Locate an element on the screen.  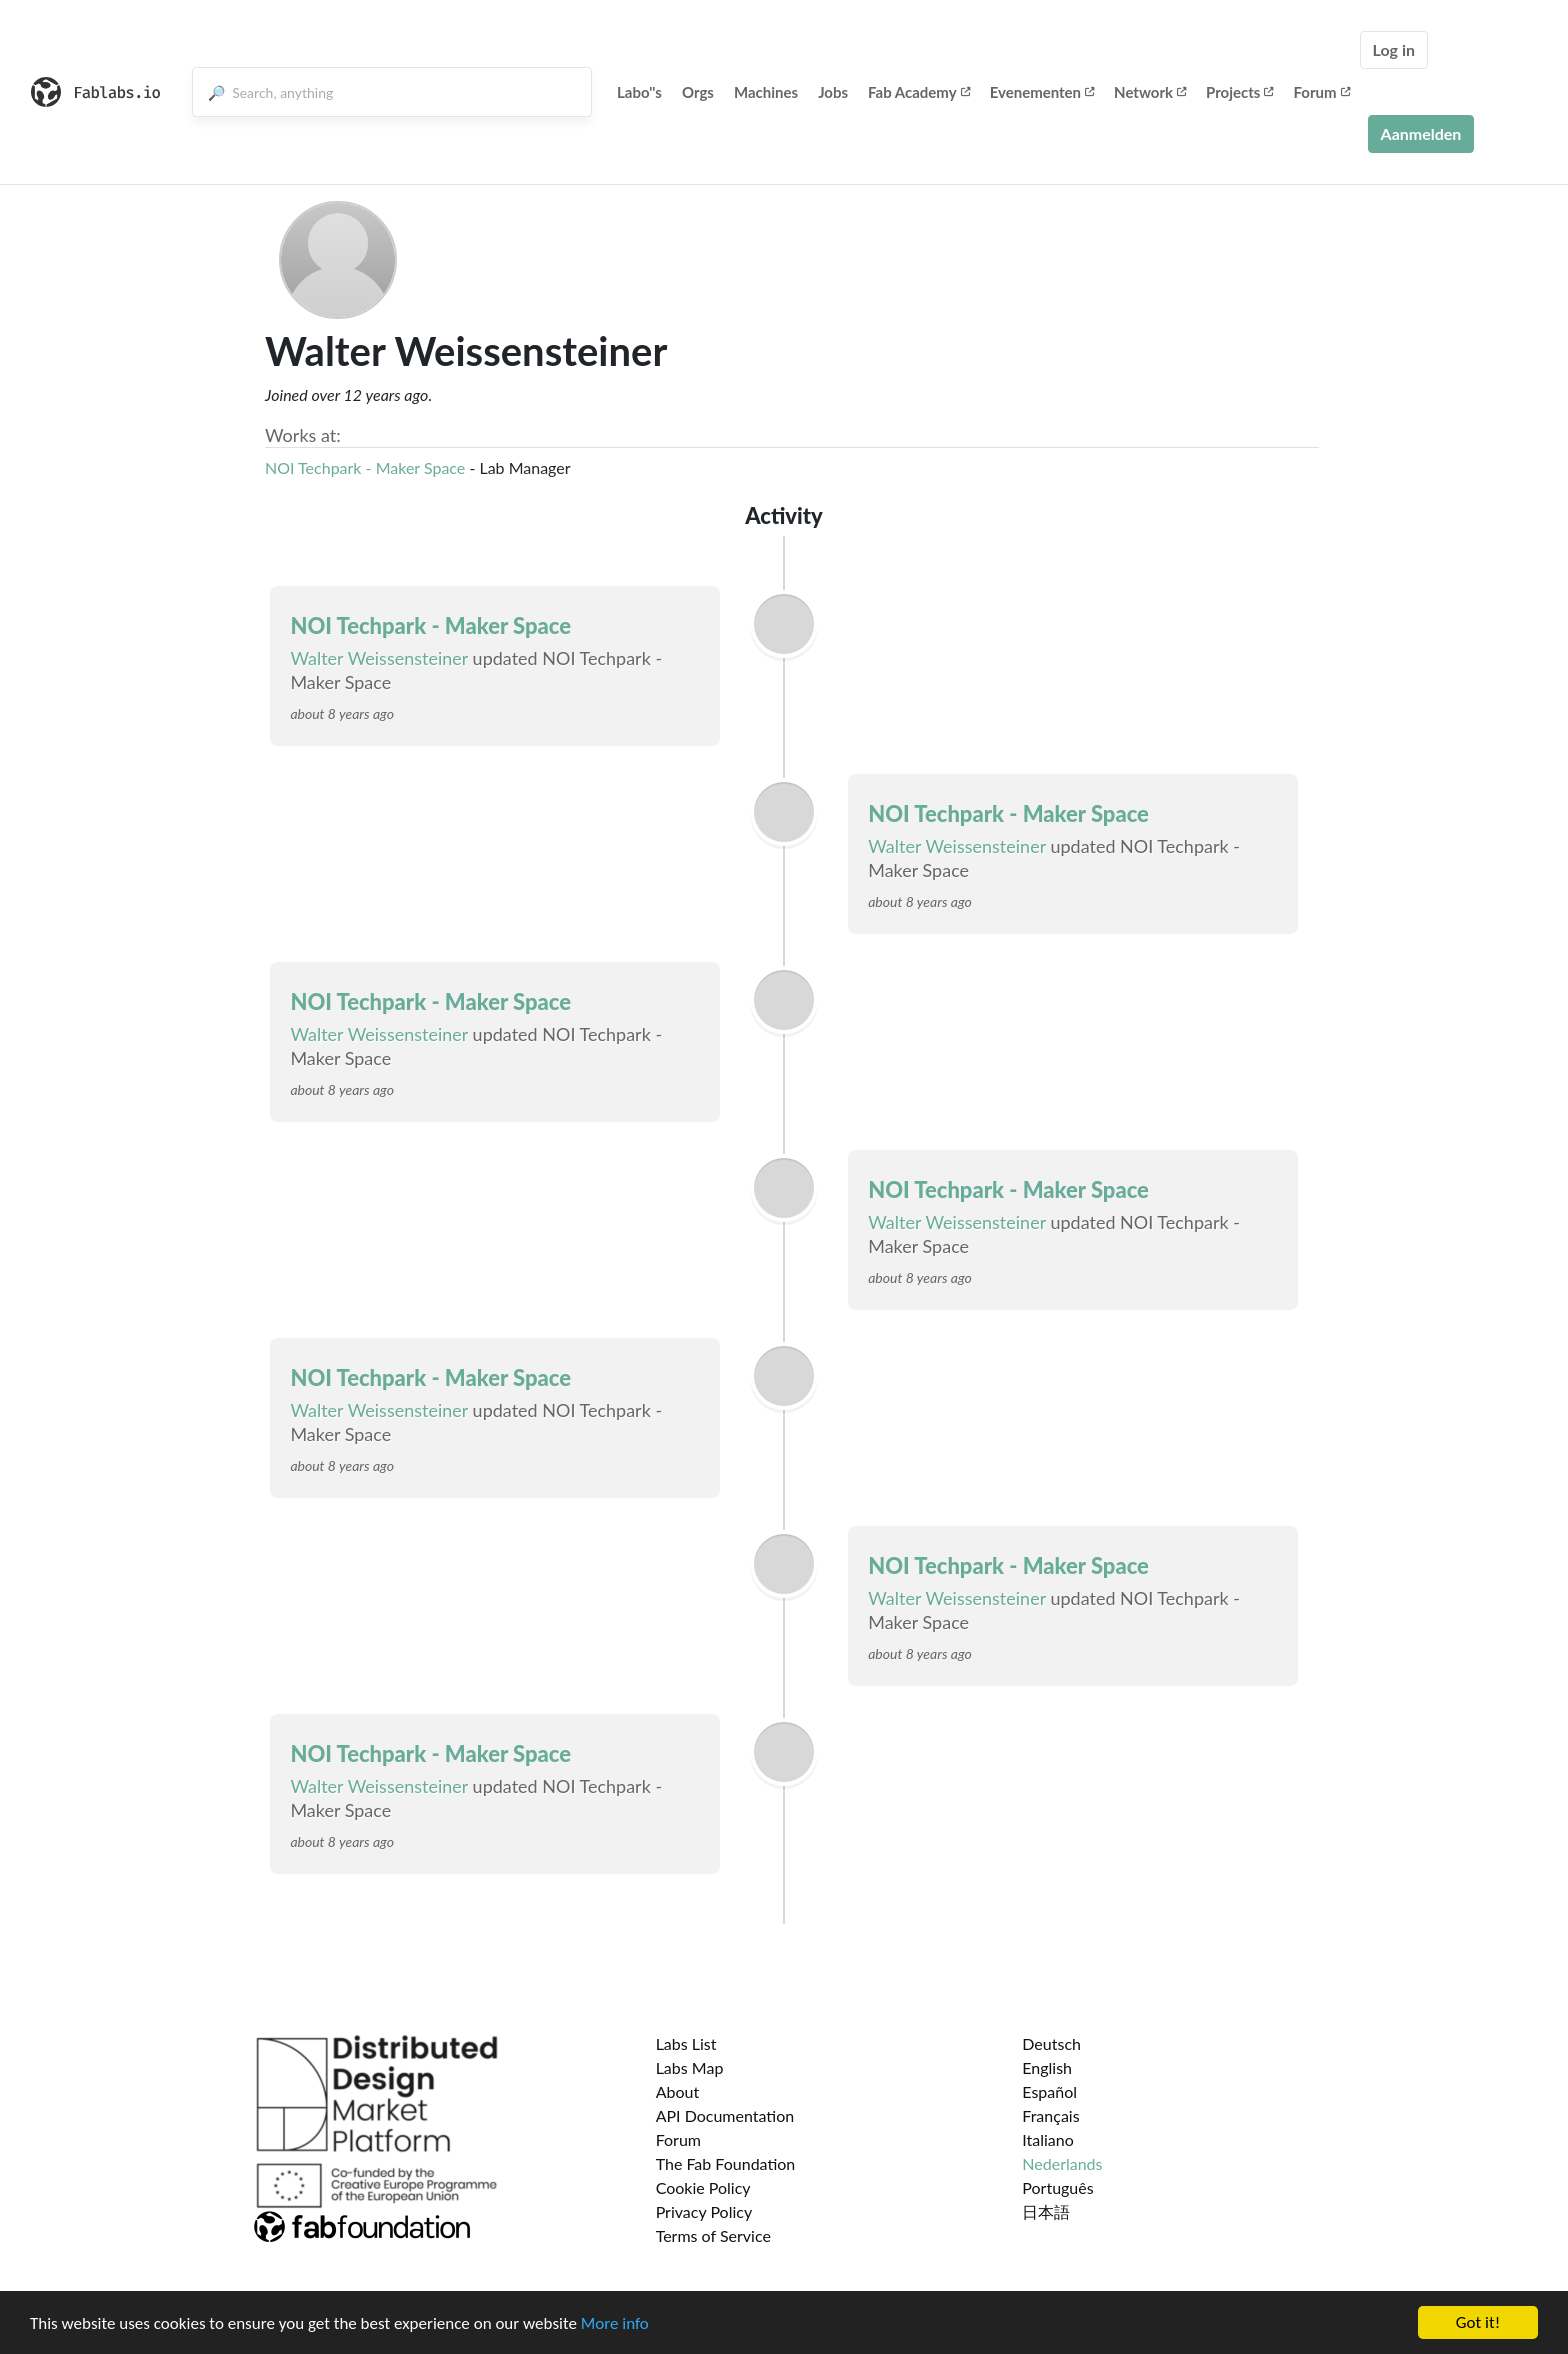
Privacy Policy is located at coordinates (704, 2211).